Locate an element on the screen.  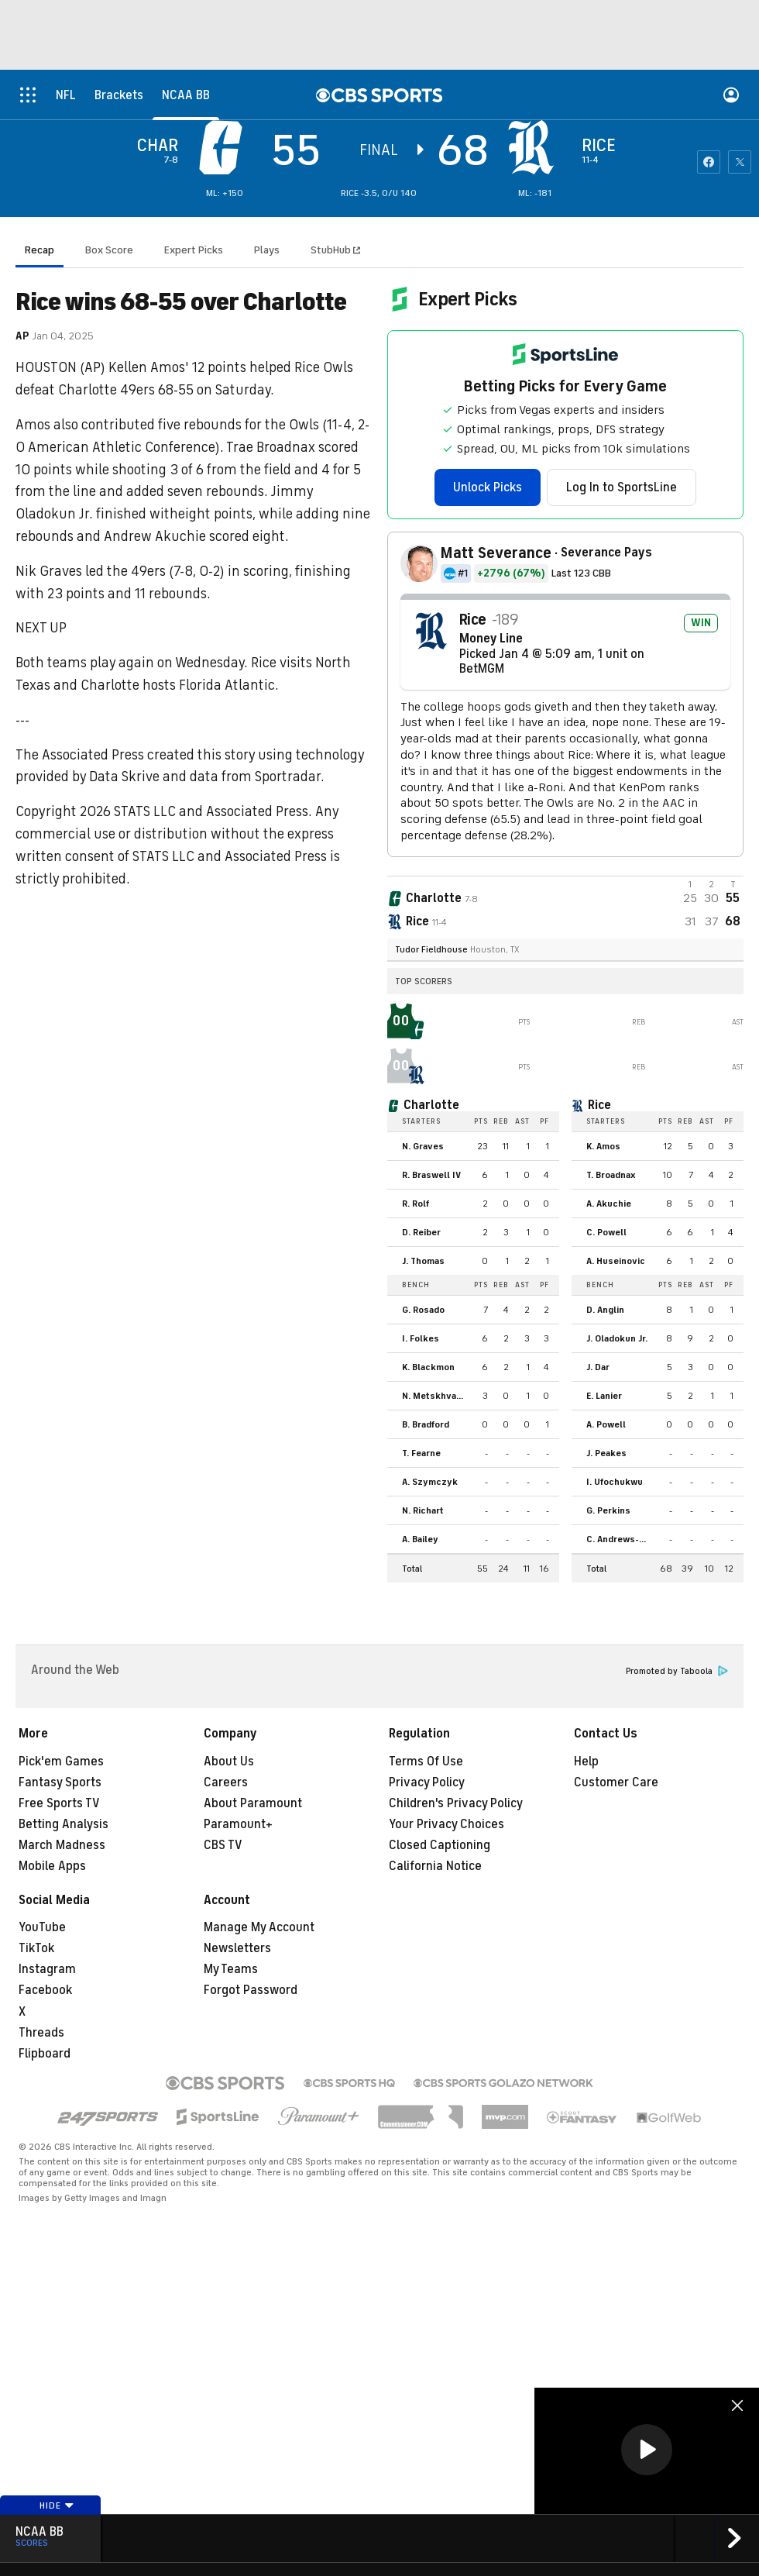
E. Lanier is located at coordinates (604, 1395).